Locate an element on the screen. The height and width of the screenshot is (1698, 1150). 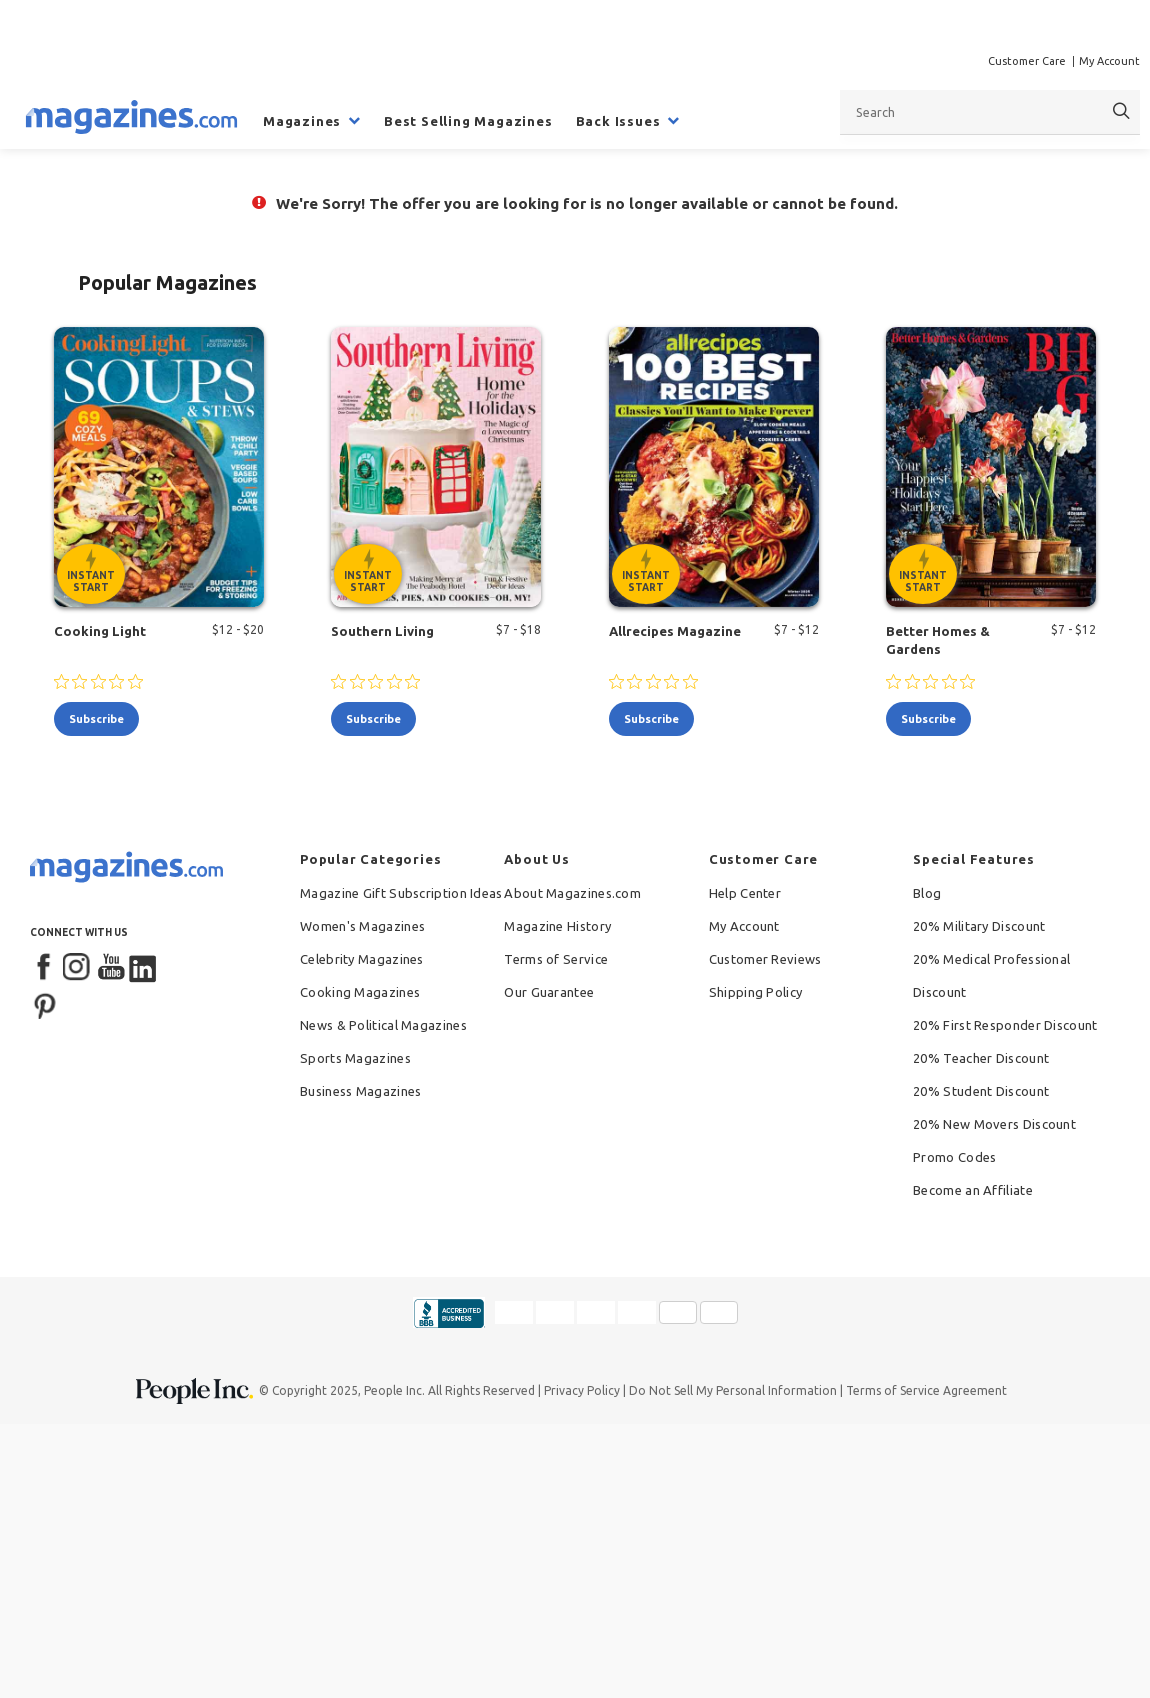
Best Selling Magazines [menuitem] is located at coordinates (468, 121).